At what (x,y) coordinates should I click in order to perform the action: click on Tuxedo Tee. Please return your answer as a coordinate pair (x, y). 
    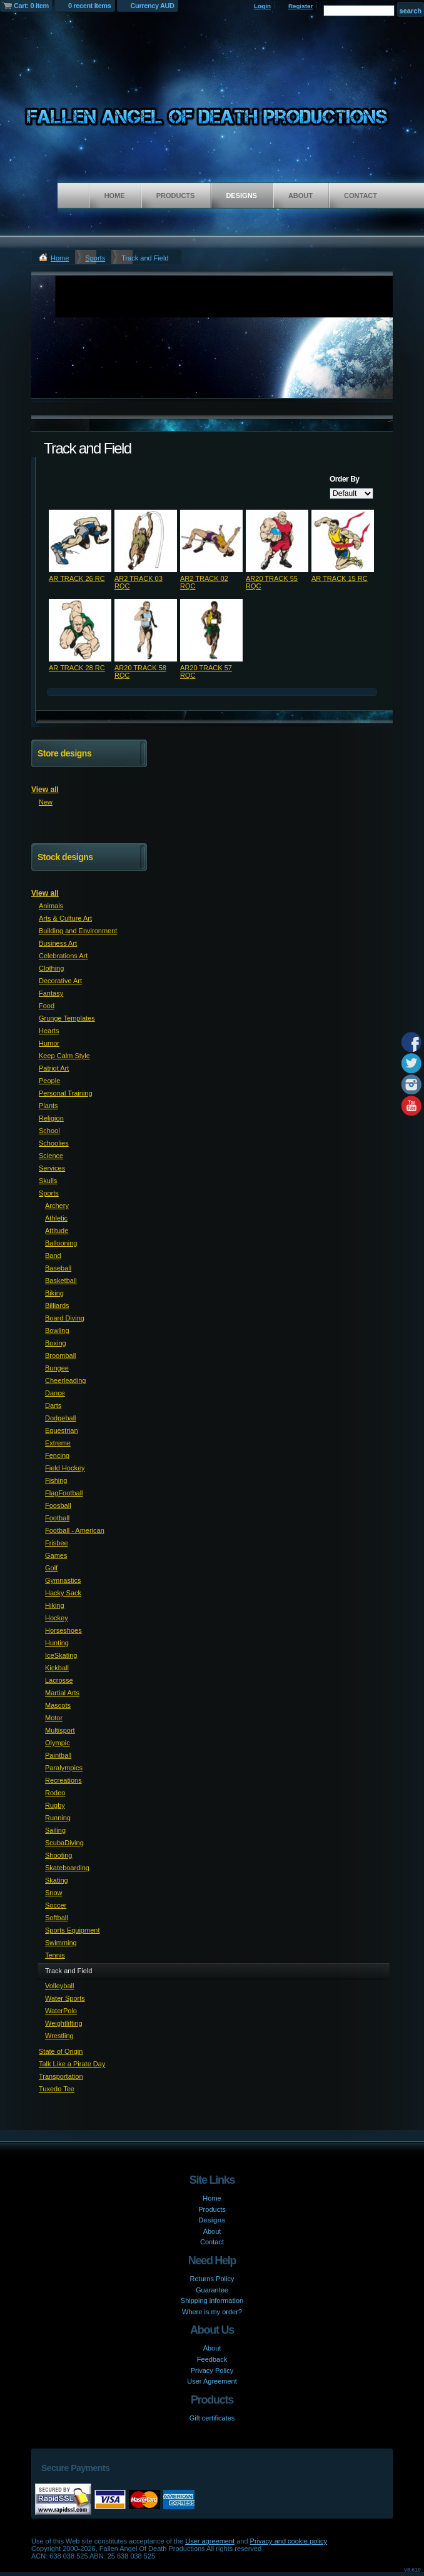
    Looking at the image, I should click on (56, 2089).